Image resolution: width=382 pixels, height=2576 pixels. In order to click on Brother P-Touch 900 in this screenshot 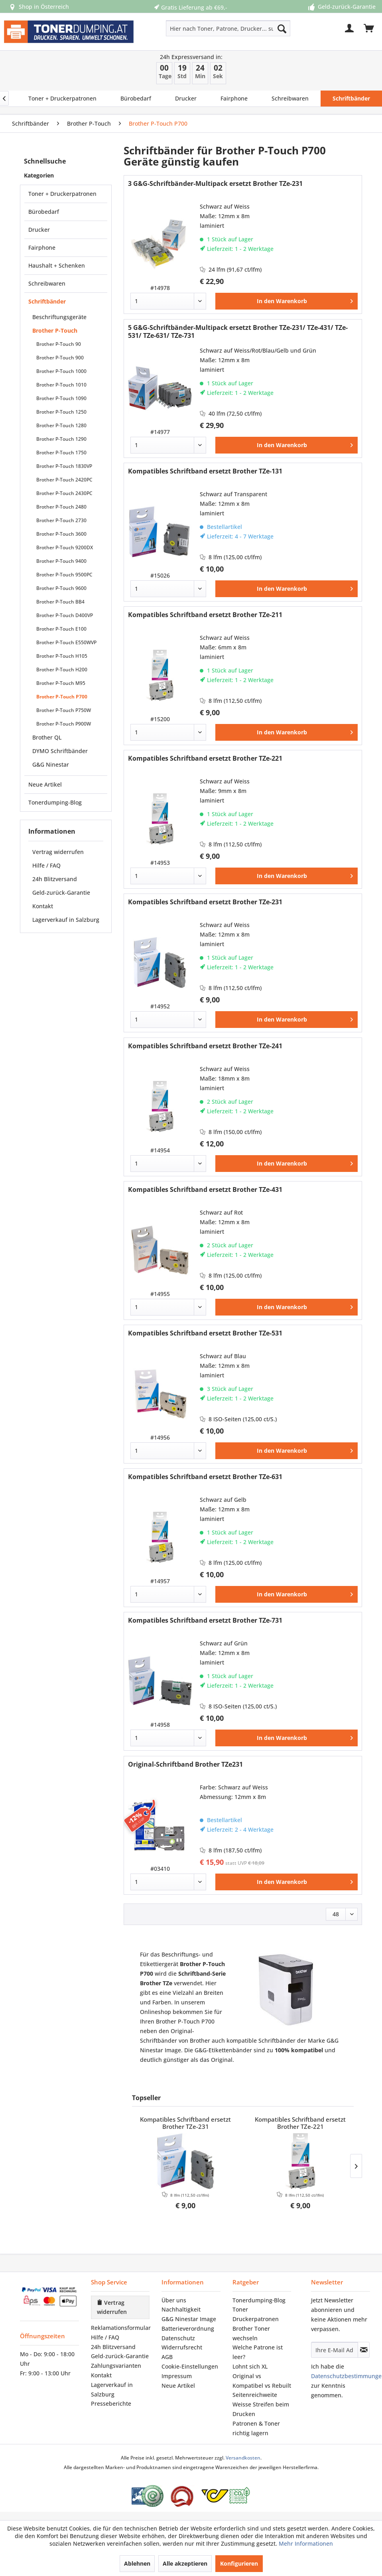, I will do `click(60, 357)`.